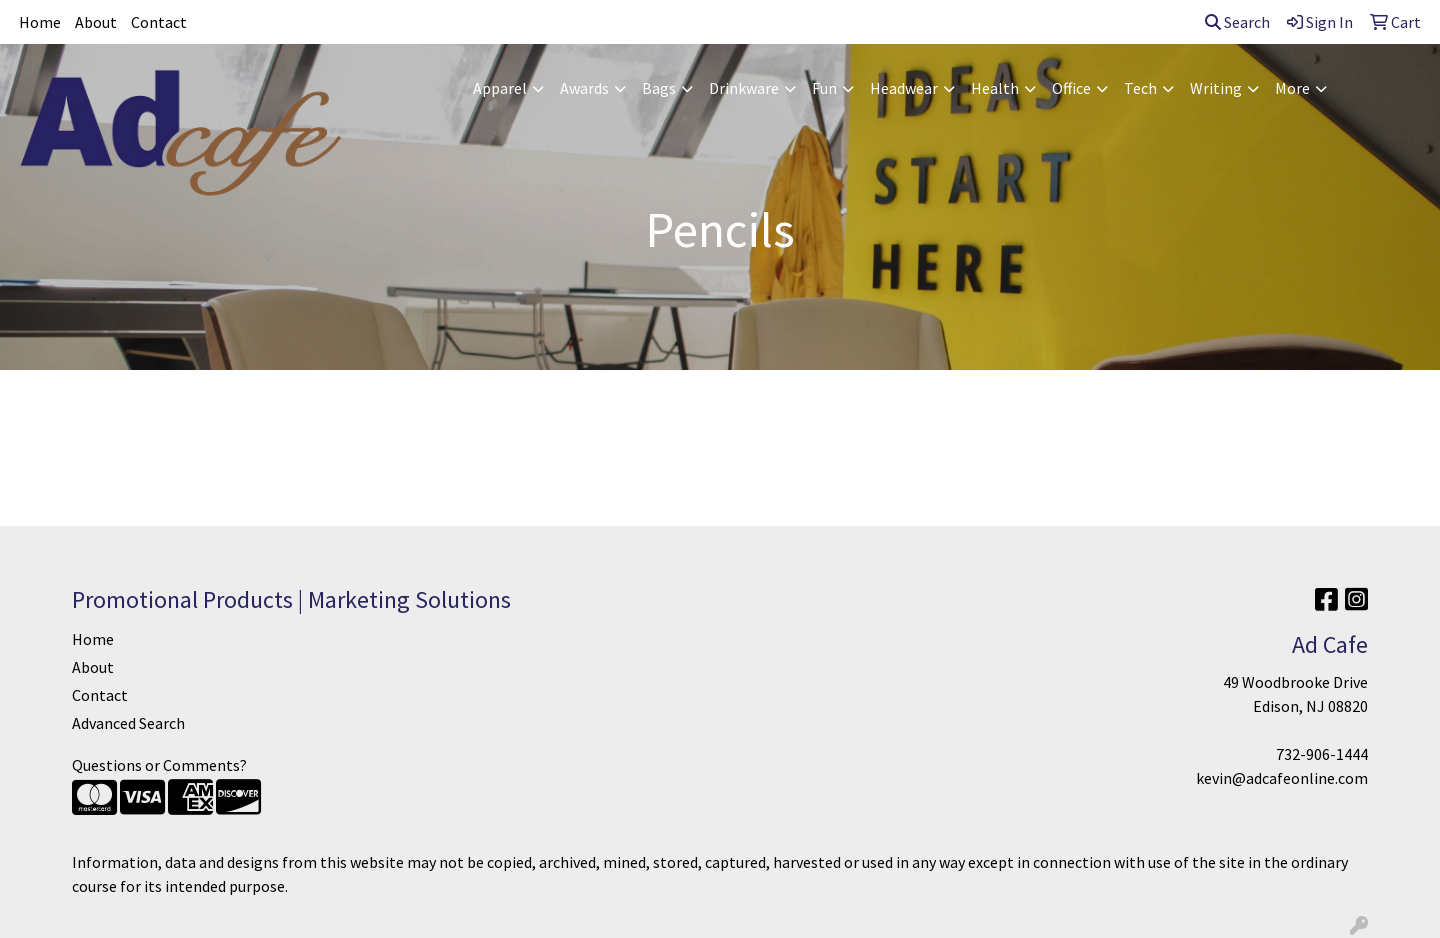  I want to click on Health [button], so click(995, 88).